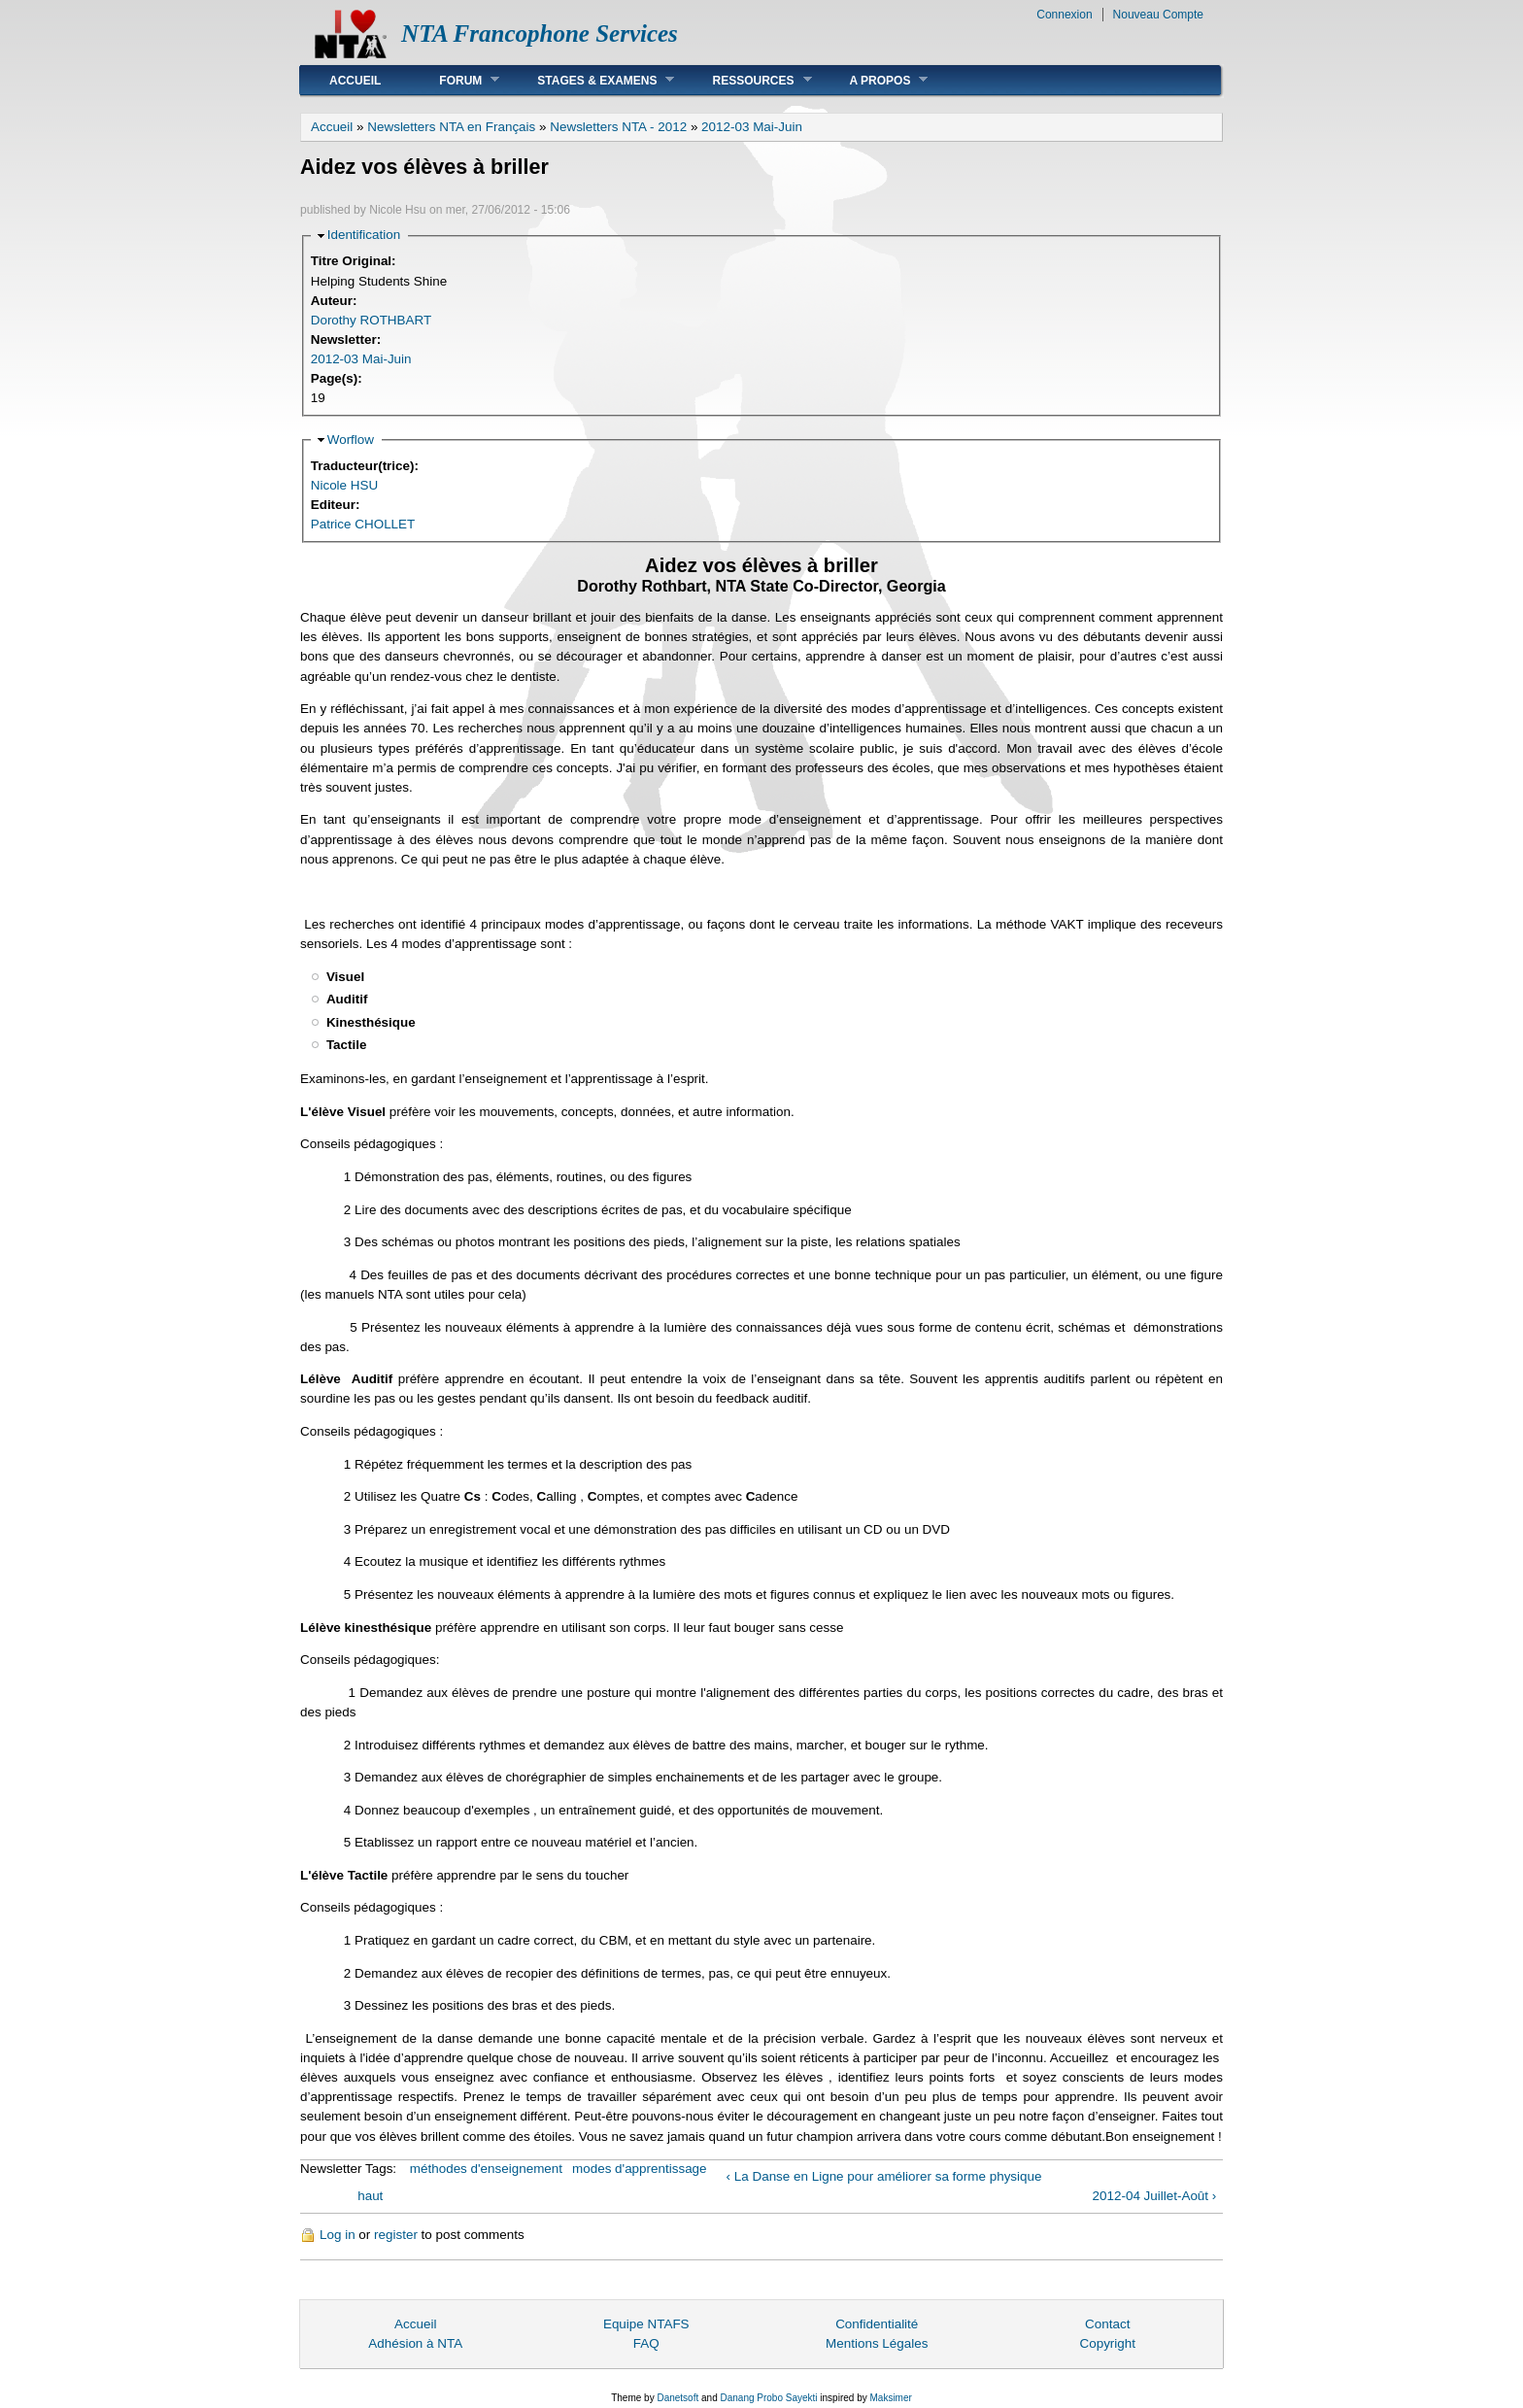 This screenshot has width=1523, height=2408. Describe the element at coordinates (539, 33) in the screenshot. I see `NTA Francophone Services` at that location.